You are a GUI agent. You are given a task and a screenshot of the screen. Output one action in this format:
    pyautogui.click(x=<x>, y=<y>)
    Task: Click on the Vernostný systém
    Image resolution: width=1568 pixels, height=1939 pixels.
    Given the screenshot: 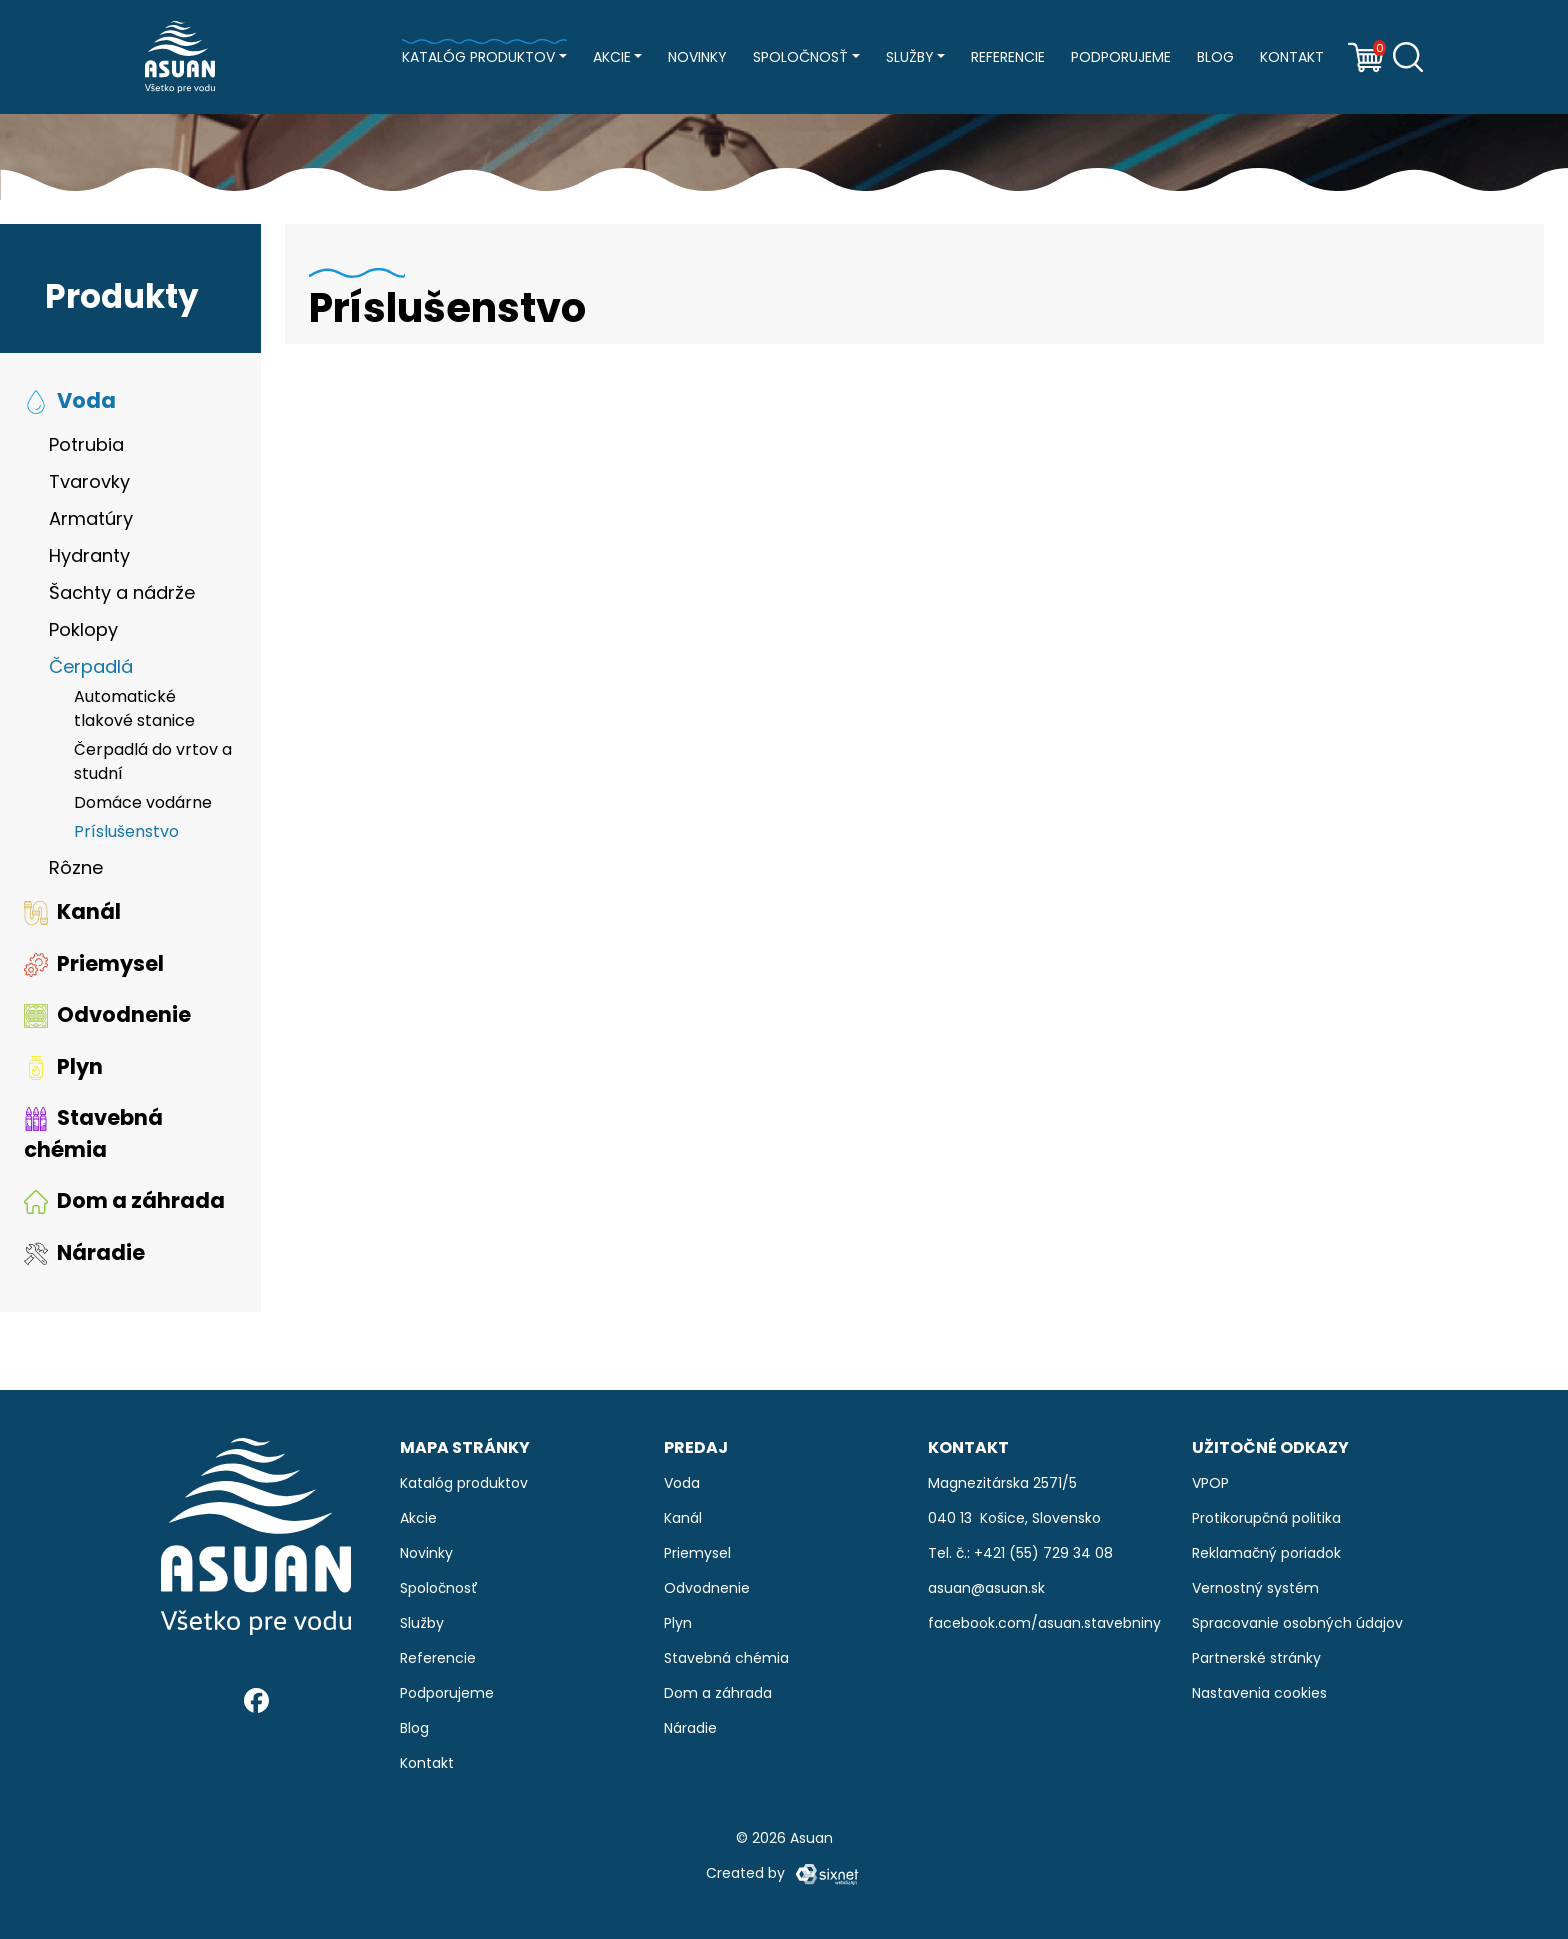 What is the action you would take?
    pyautogui.click(x=1255, y=1588)
    